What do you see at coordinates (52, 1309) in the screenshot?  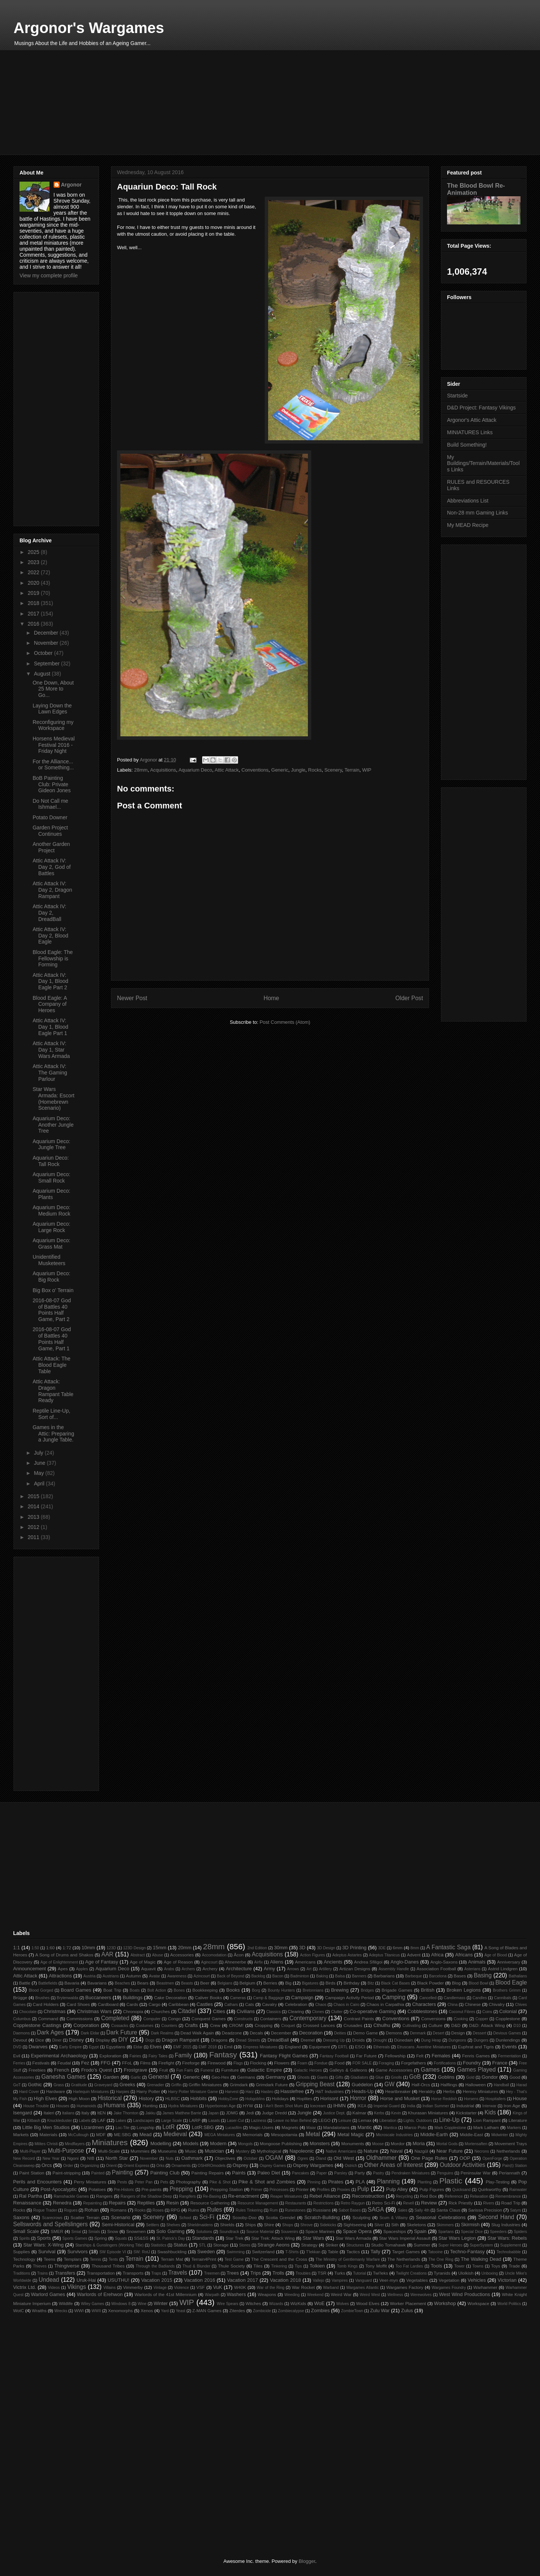 I see `2016-08-07 God of Battles 40 Points Half Game, Part 2` at bounding box center [52, 1309].